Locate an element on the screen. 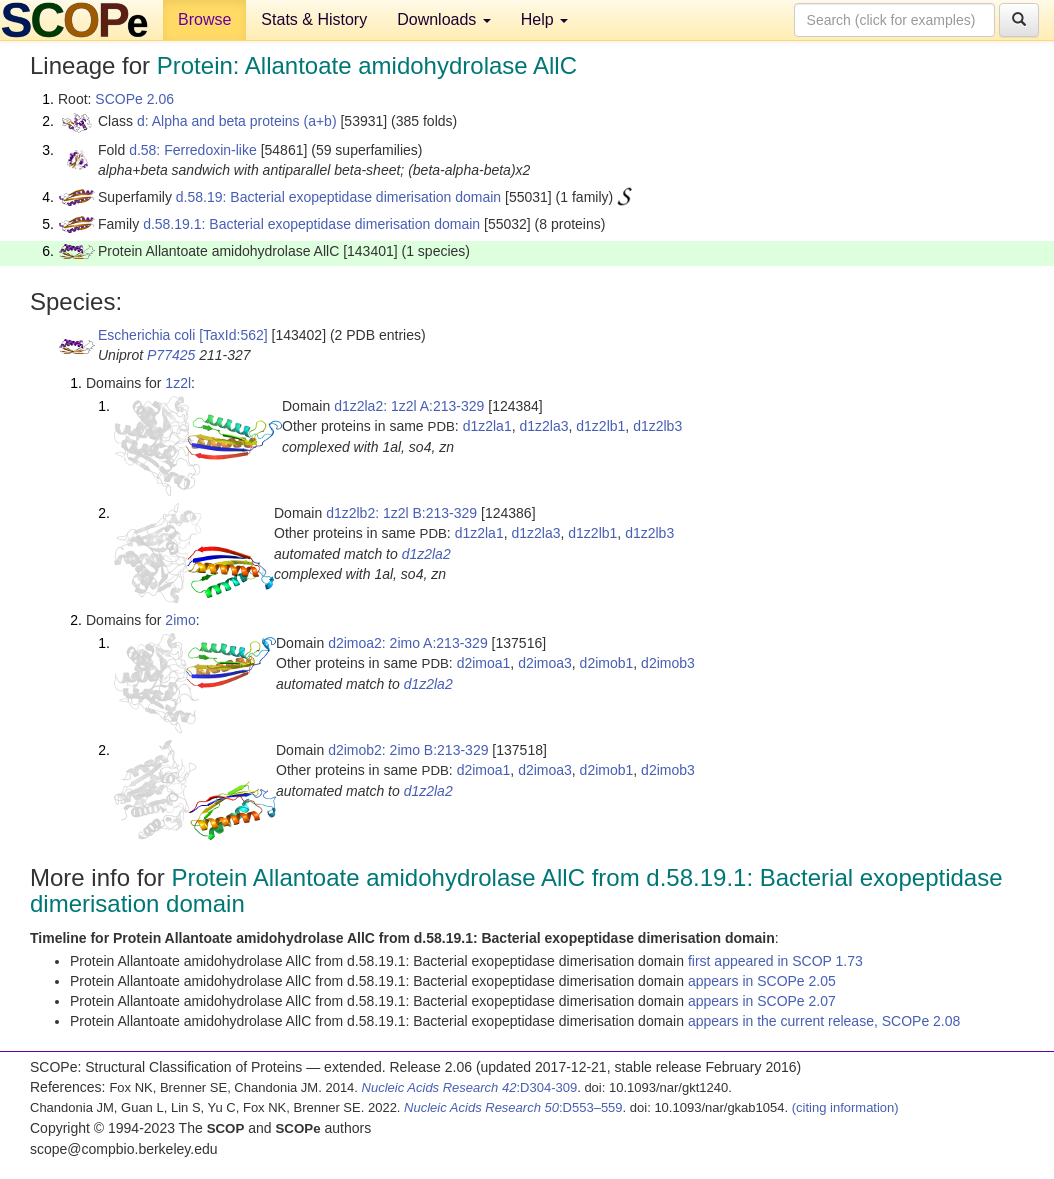  d.58.19.1: Bacterial exopeptidase dimerisation domain is located at coordinates (311, 224).